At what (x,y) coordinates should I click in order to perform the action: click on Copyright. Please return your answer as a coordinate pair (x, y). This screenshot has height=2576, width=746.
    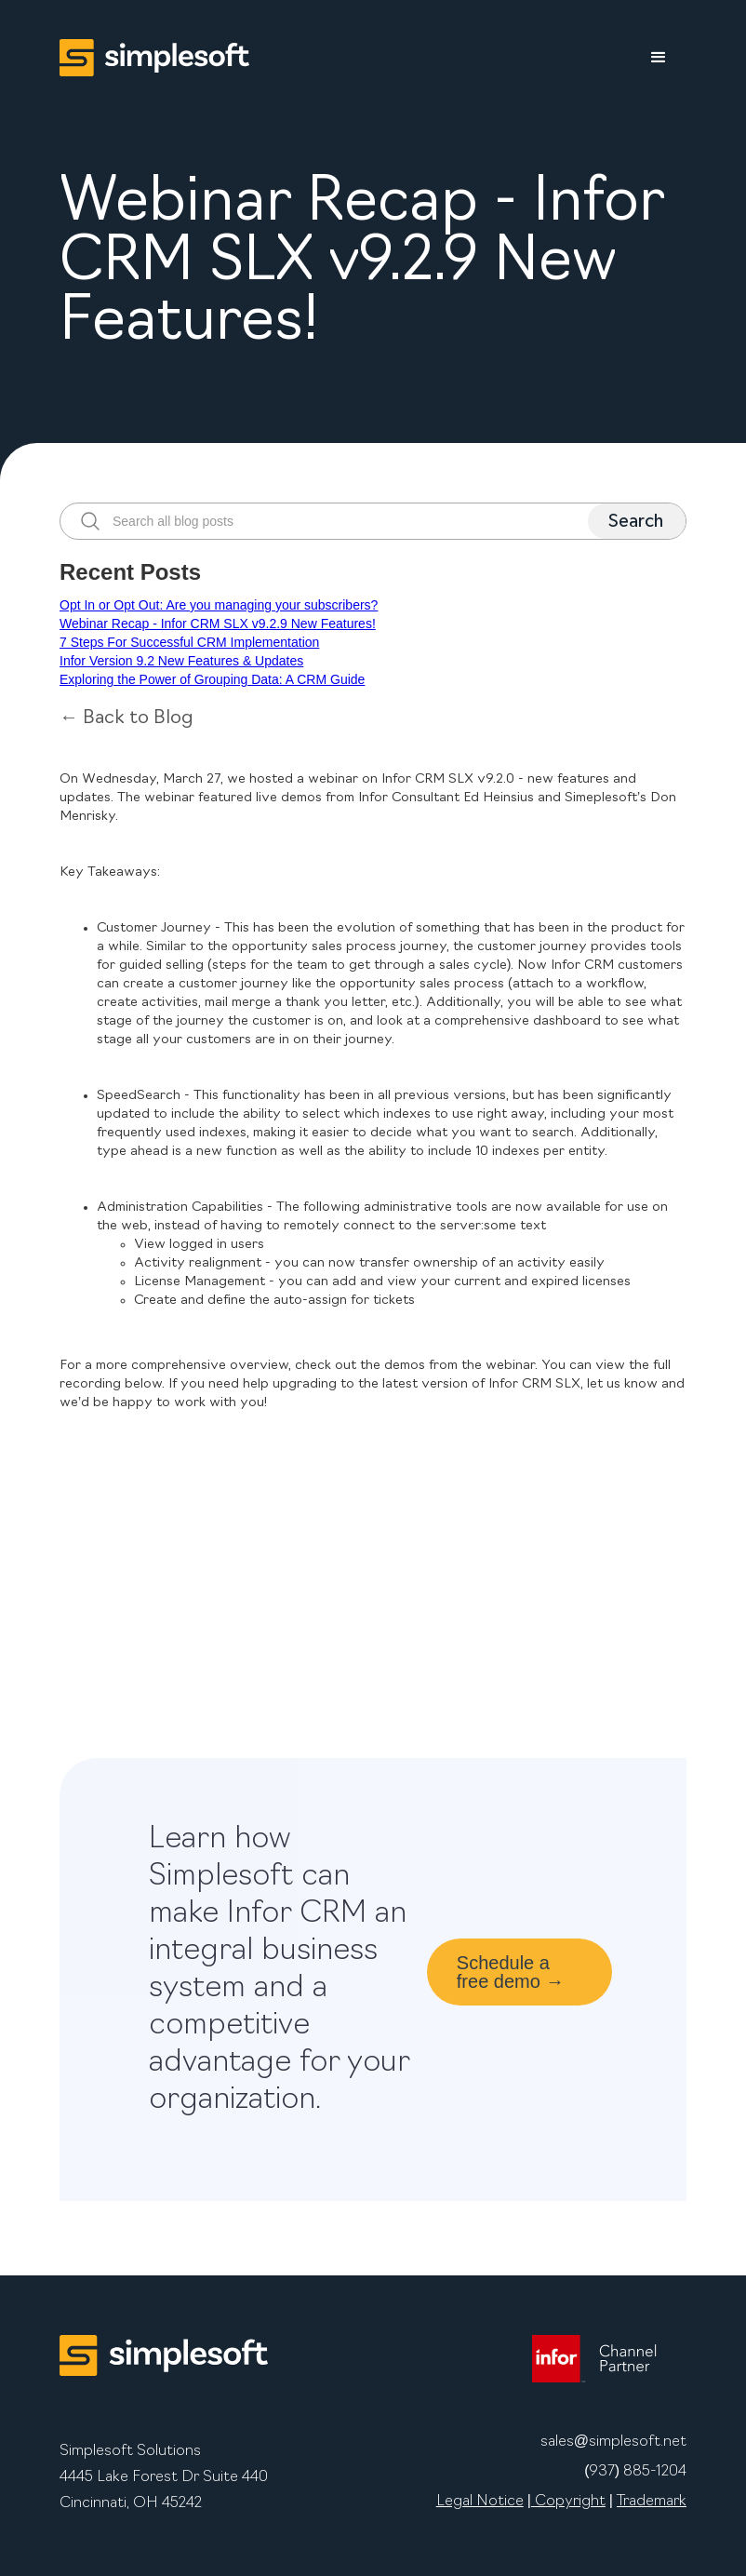
    Looking at the image, I should click on (568, 2501).